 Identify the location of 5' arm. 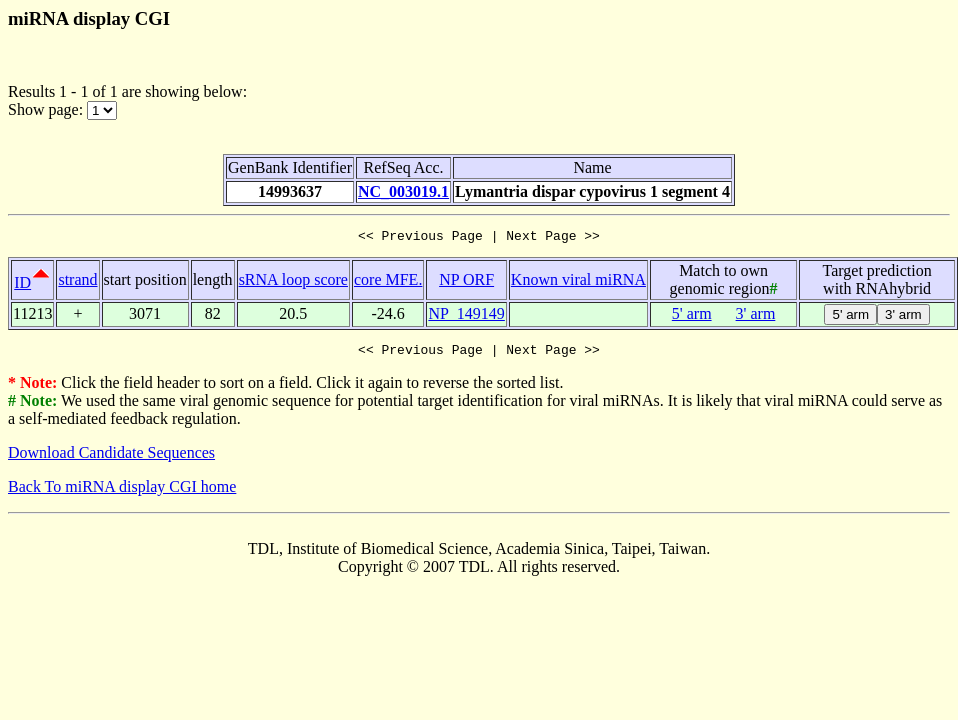
(692, 316).